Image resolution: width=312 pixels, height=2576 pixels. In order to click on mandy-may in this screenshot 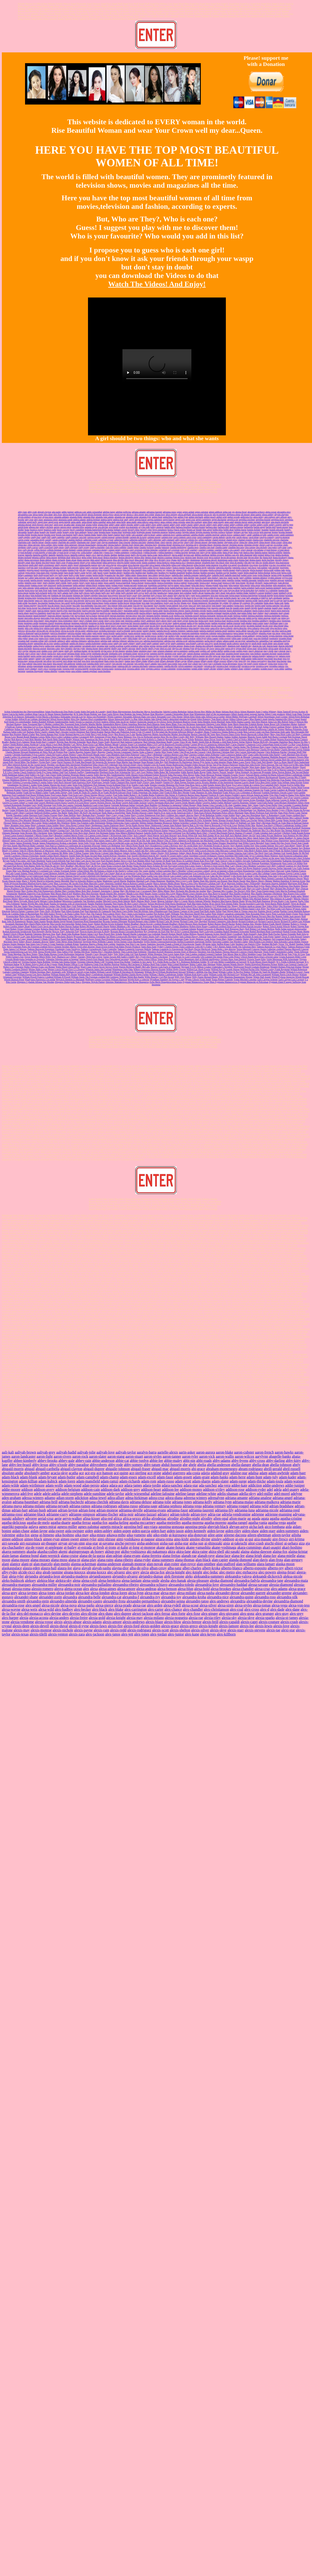, I will do `click(277, 608)`.